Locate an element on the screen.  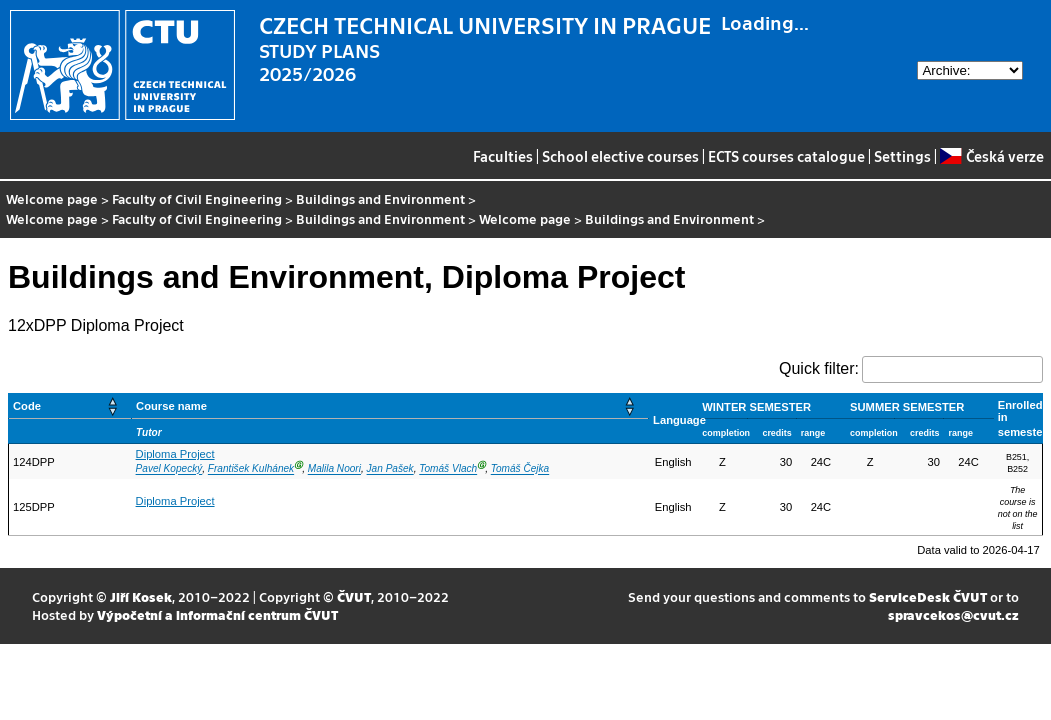
František Kulhánek is located at coordinates (251, 469).